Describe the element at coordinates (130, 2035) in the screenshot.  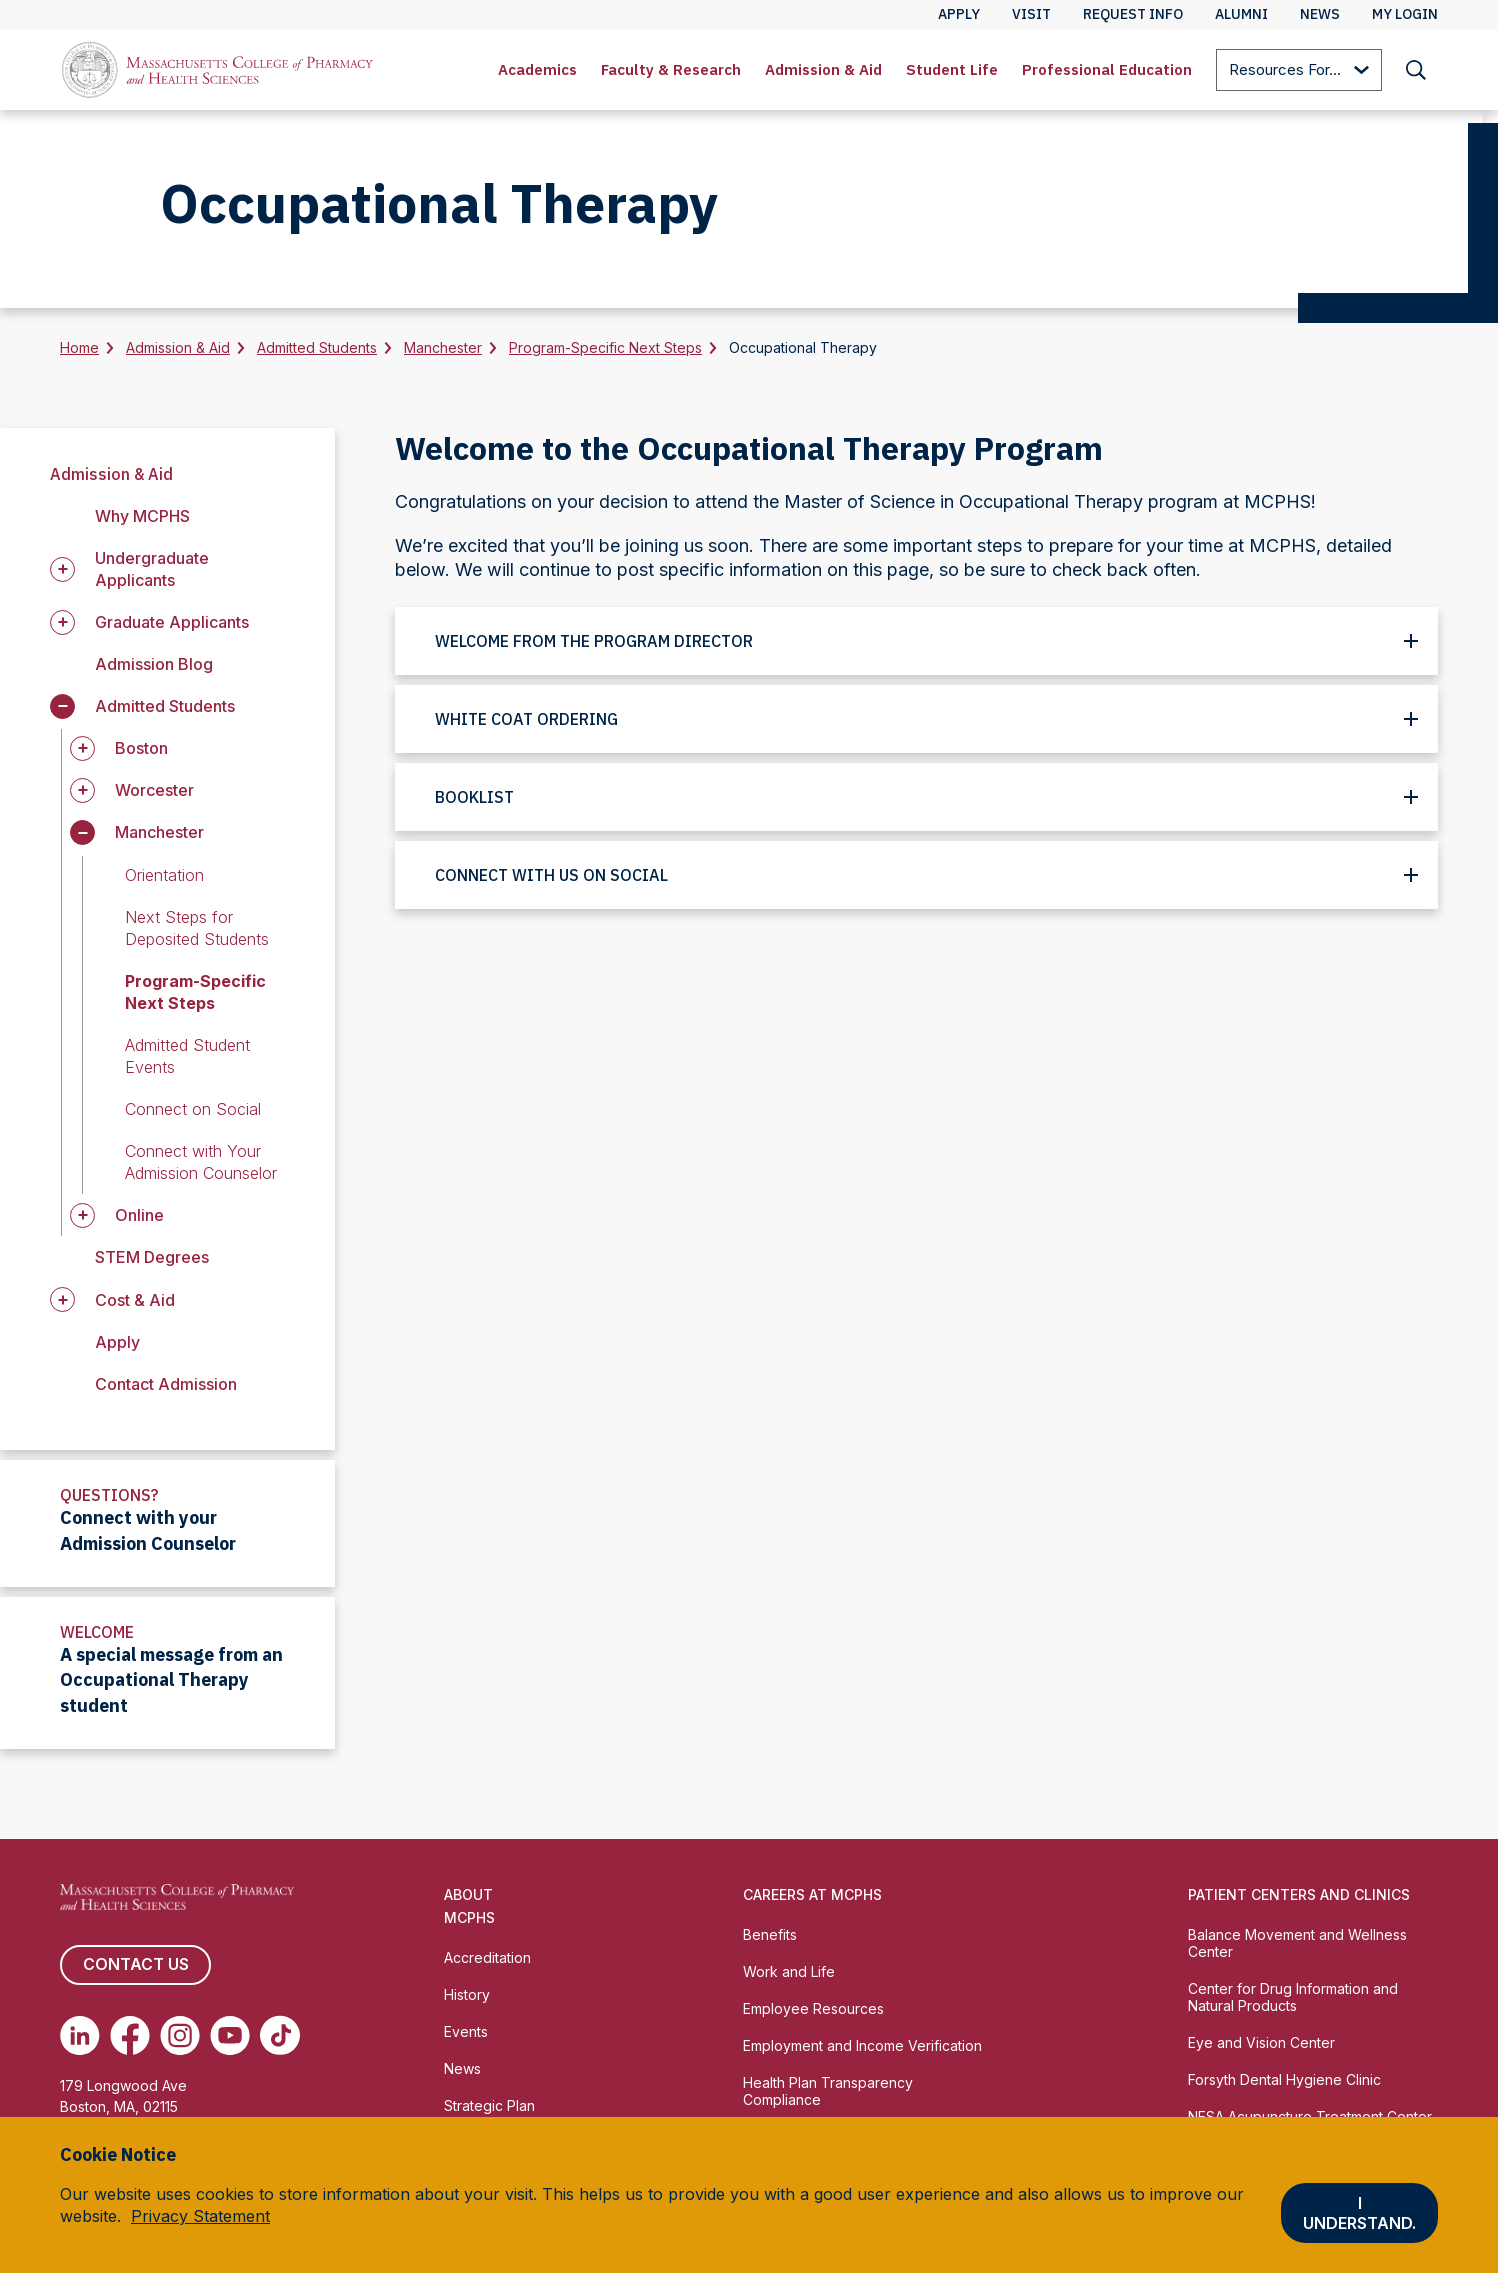
I see `[(opens in new tab) Facebook]` at that location.